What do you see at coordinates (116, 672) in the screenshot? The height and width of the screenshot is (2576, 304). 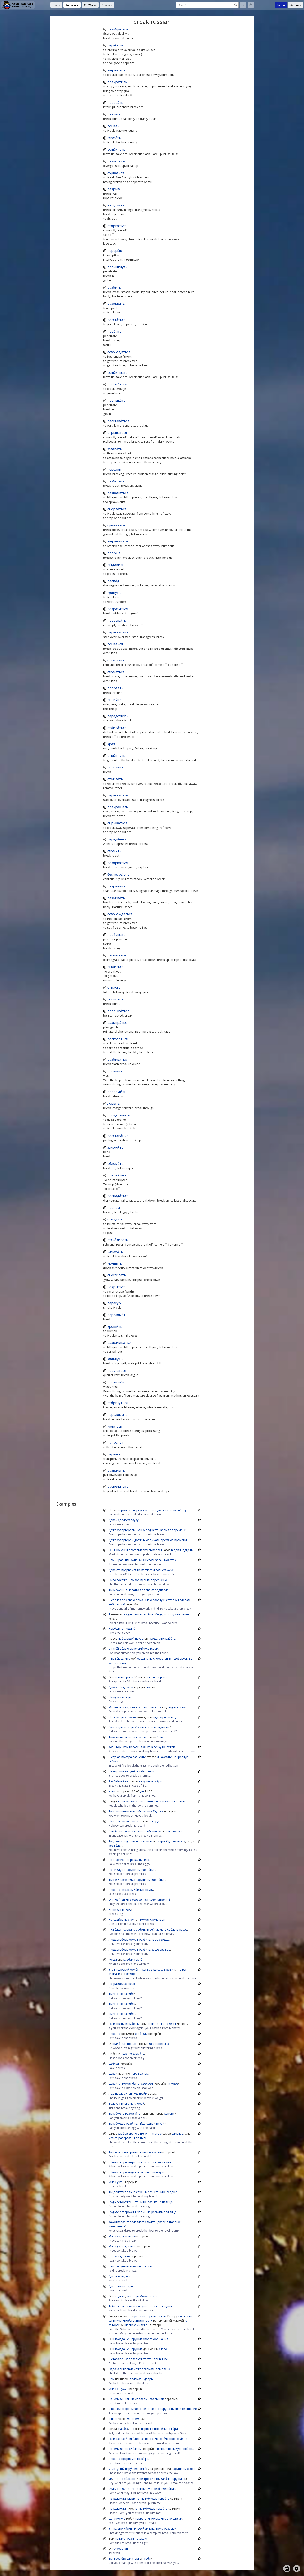 I see `слома́ться` at bounding box center [116, 672].